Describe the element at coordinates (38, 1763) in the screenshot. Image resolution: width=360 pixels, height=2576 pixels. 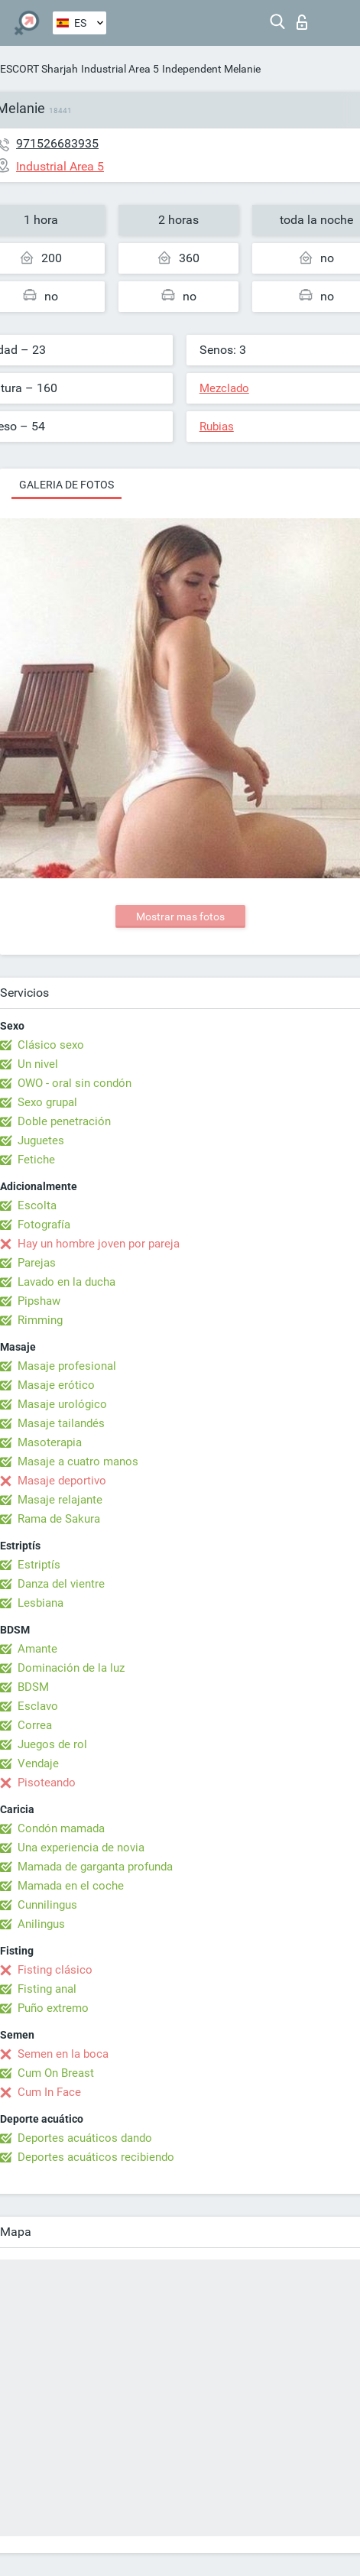
I see `Vendaje` at that location.